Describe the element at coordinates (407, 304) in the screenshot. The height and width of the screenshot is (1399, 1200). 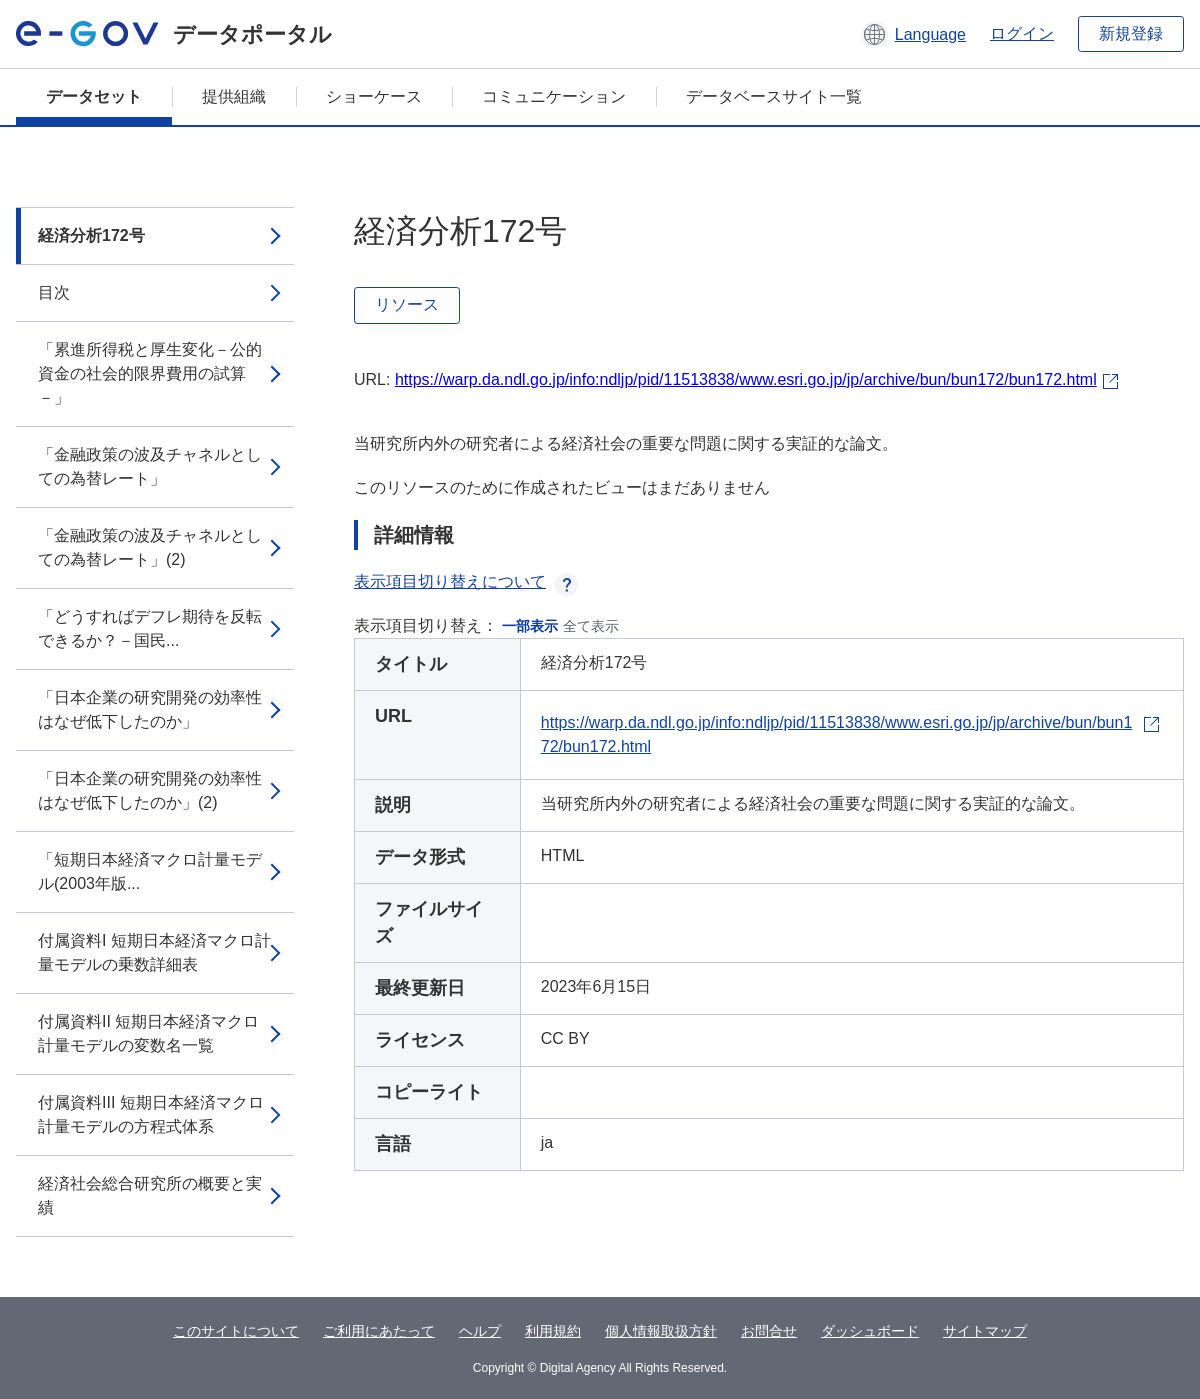
I see `リソース` at that location.